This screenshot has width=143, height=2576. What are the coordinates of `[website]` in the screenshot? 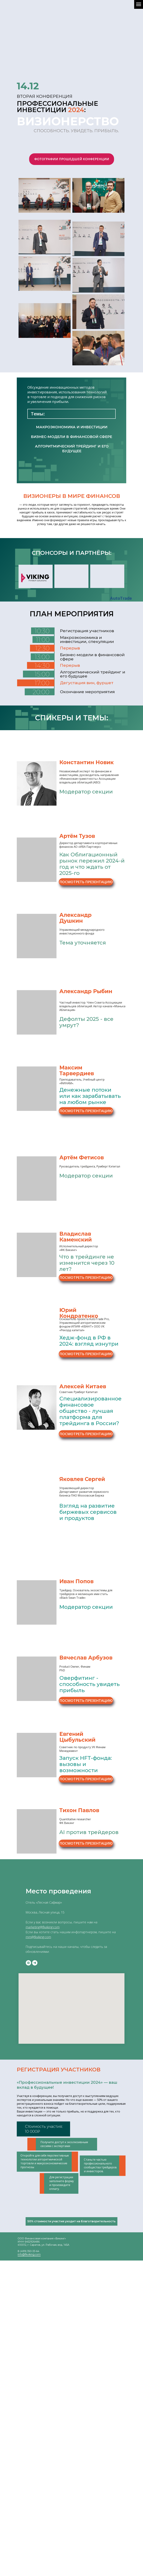 It's located at (28, 1962).